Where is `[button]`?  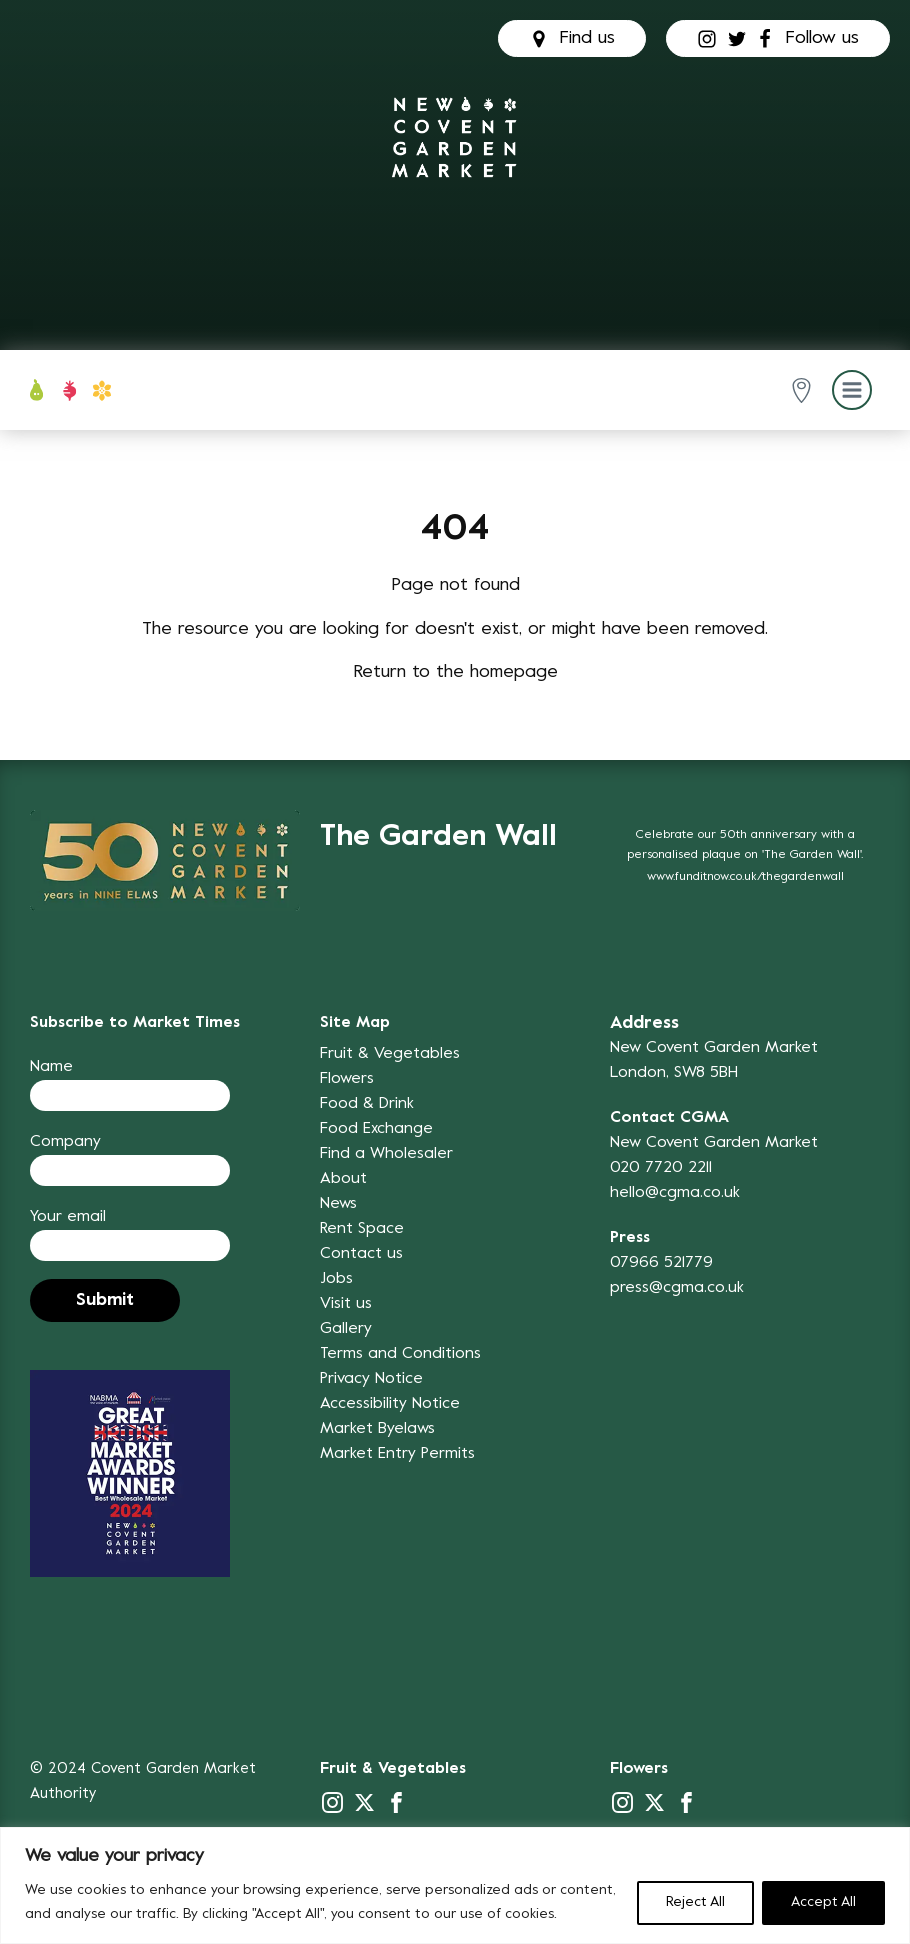
[button] is located at coordinates (805, 390).